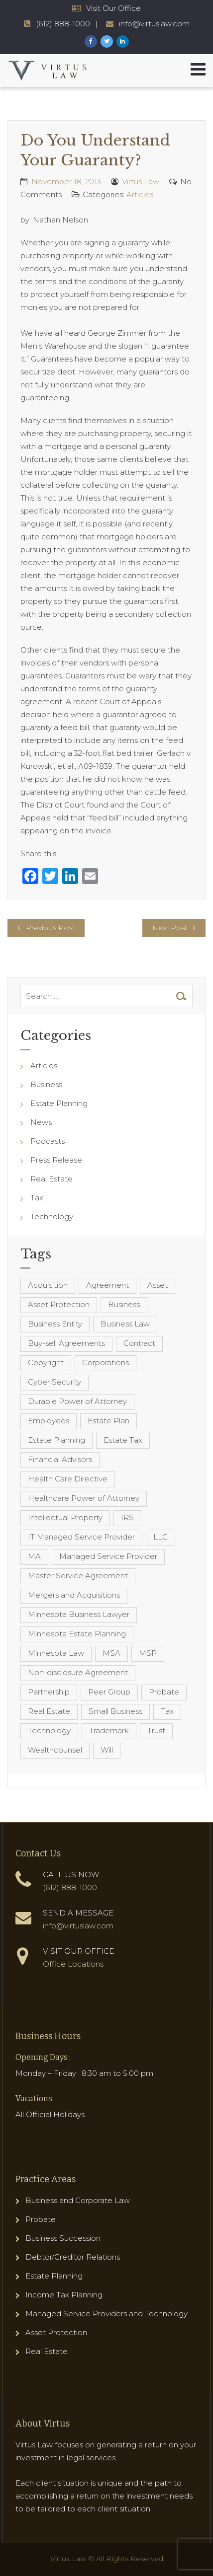 This screenshot has height=2576, width=213. Describe the element at coordinates (64, 2294) in the screenshot. I see `Income Tax Planning` at that location.